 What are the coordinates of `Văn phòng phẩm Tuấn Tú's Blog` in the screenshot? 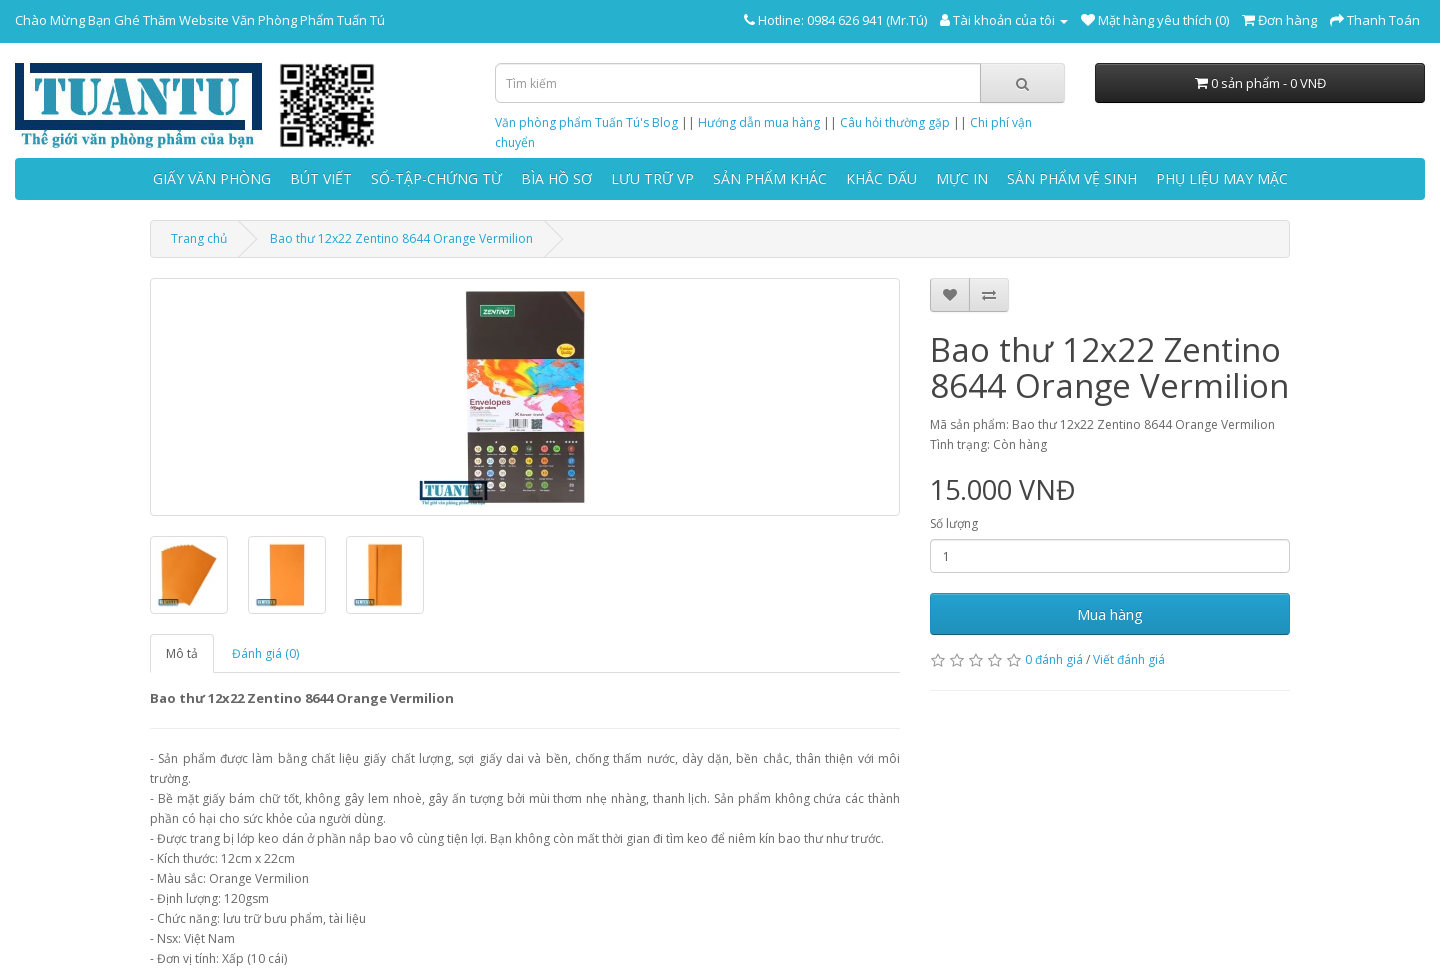 It's located at (586, 122).